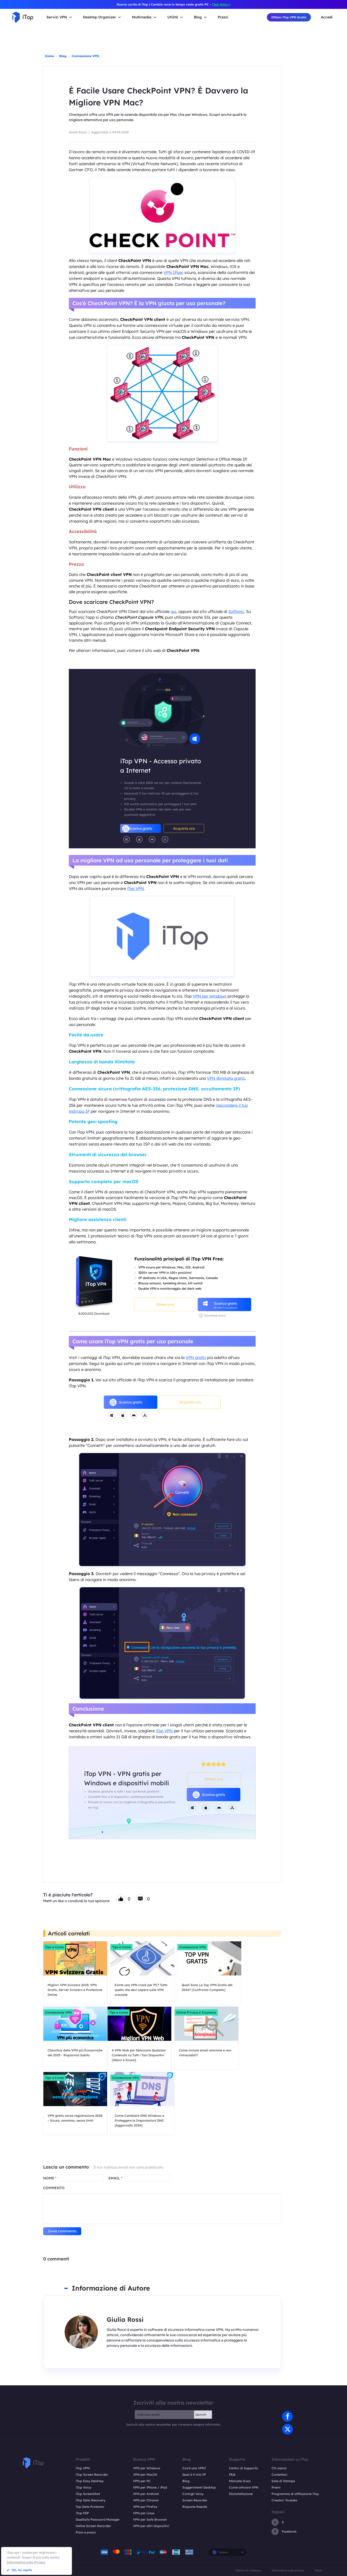  What do you see at coordinates (223, 17) in the screenshot?
I see `Prezzi` at bounding box center [223, 17].